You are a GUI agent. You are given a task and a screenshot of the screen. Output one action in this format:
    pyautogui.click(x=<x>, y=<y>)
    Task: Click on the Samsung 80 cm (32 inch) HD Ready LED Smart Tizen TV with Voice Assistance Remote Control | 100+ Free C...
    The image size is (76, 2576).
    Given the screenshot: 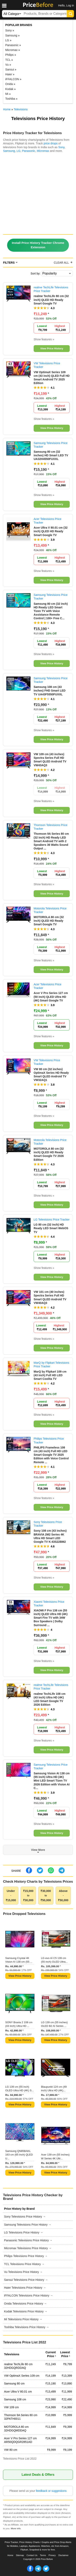 What is the action you would take?
    pyautogui.click(x=51, y=611)
    